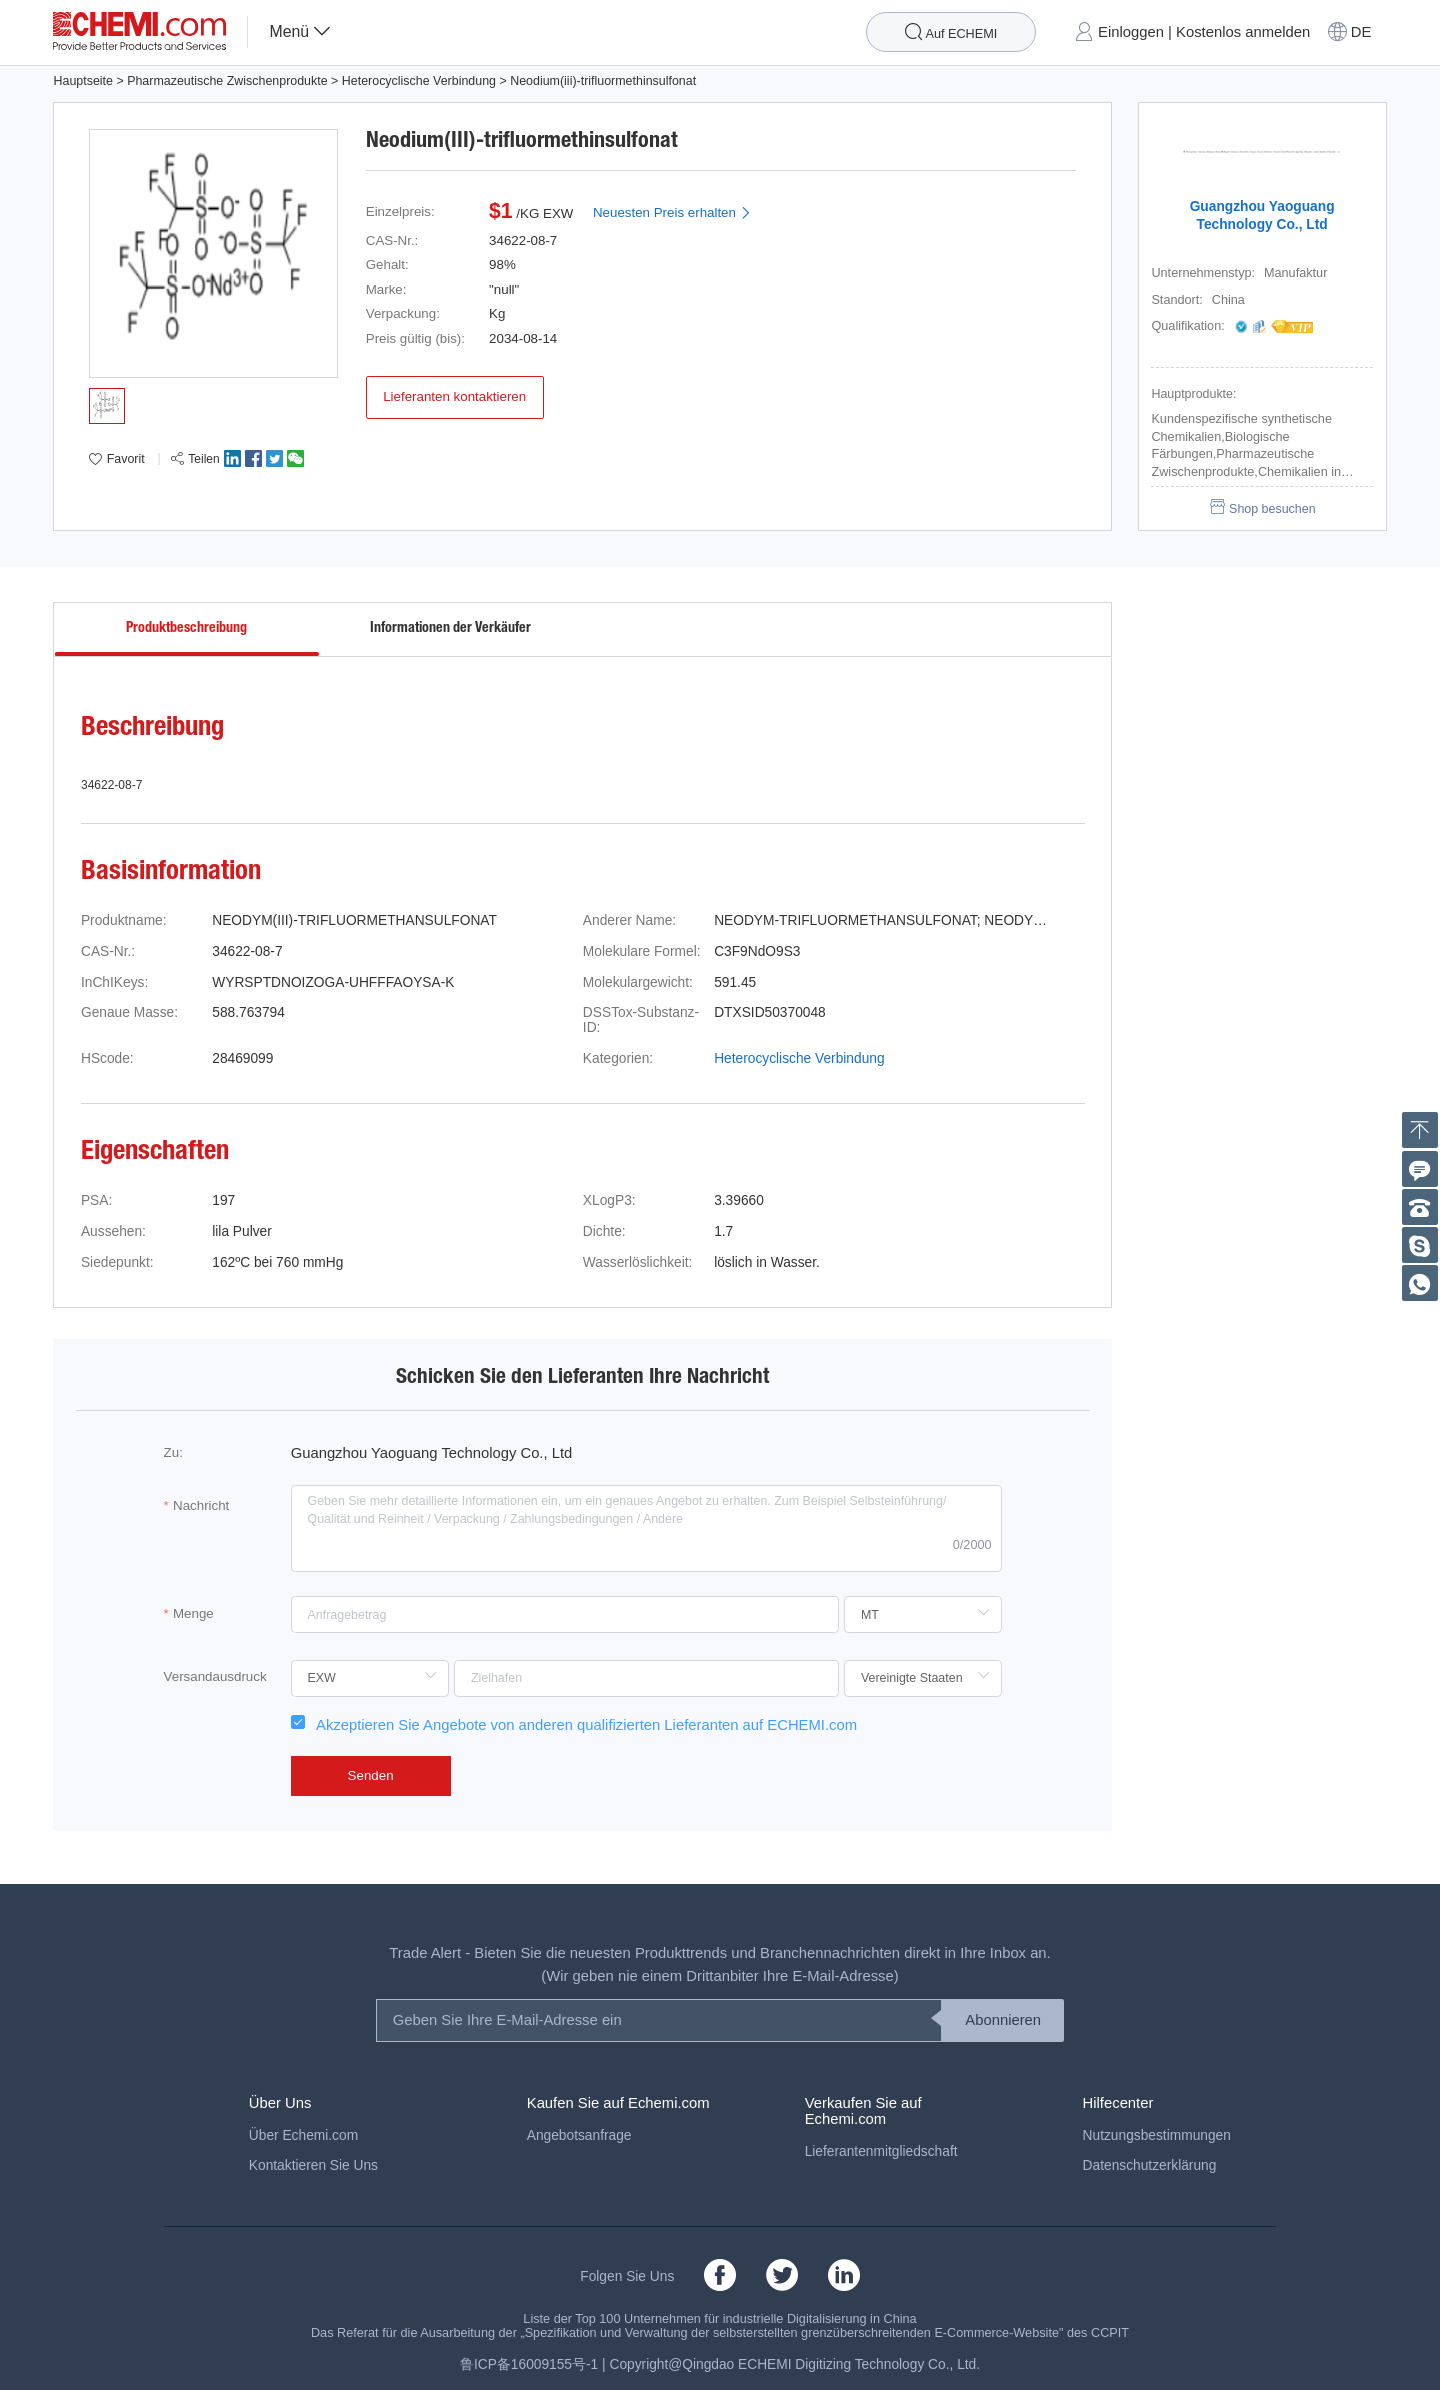 The width and height of the screenshot is (1440, 2390). Describe the element at coordinates (303, 2135) in the screenshot. I see `Über Echemi.com` at that location.